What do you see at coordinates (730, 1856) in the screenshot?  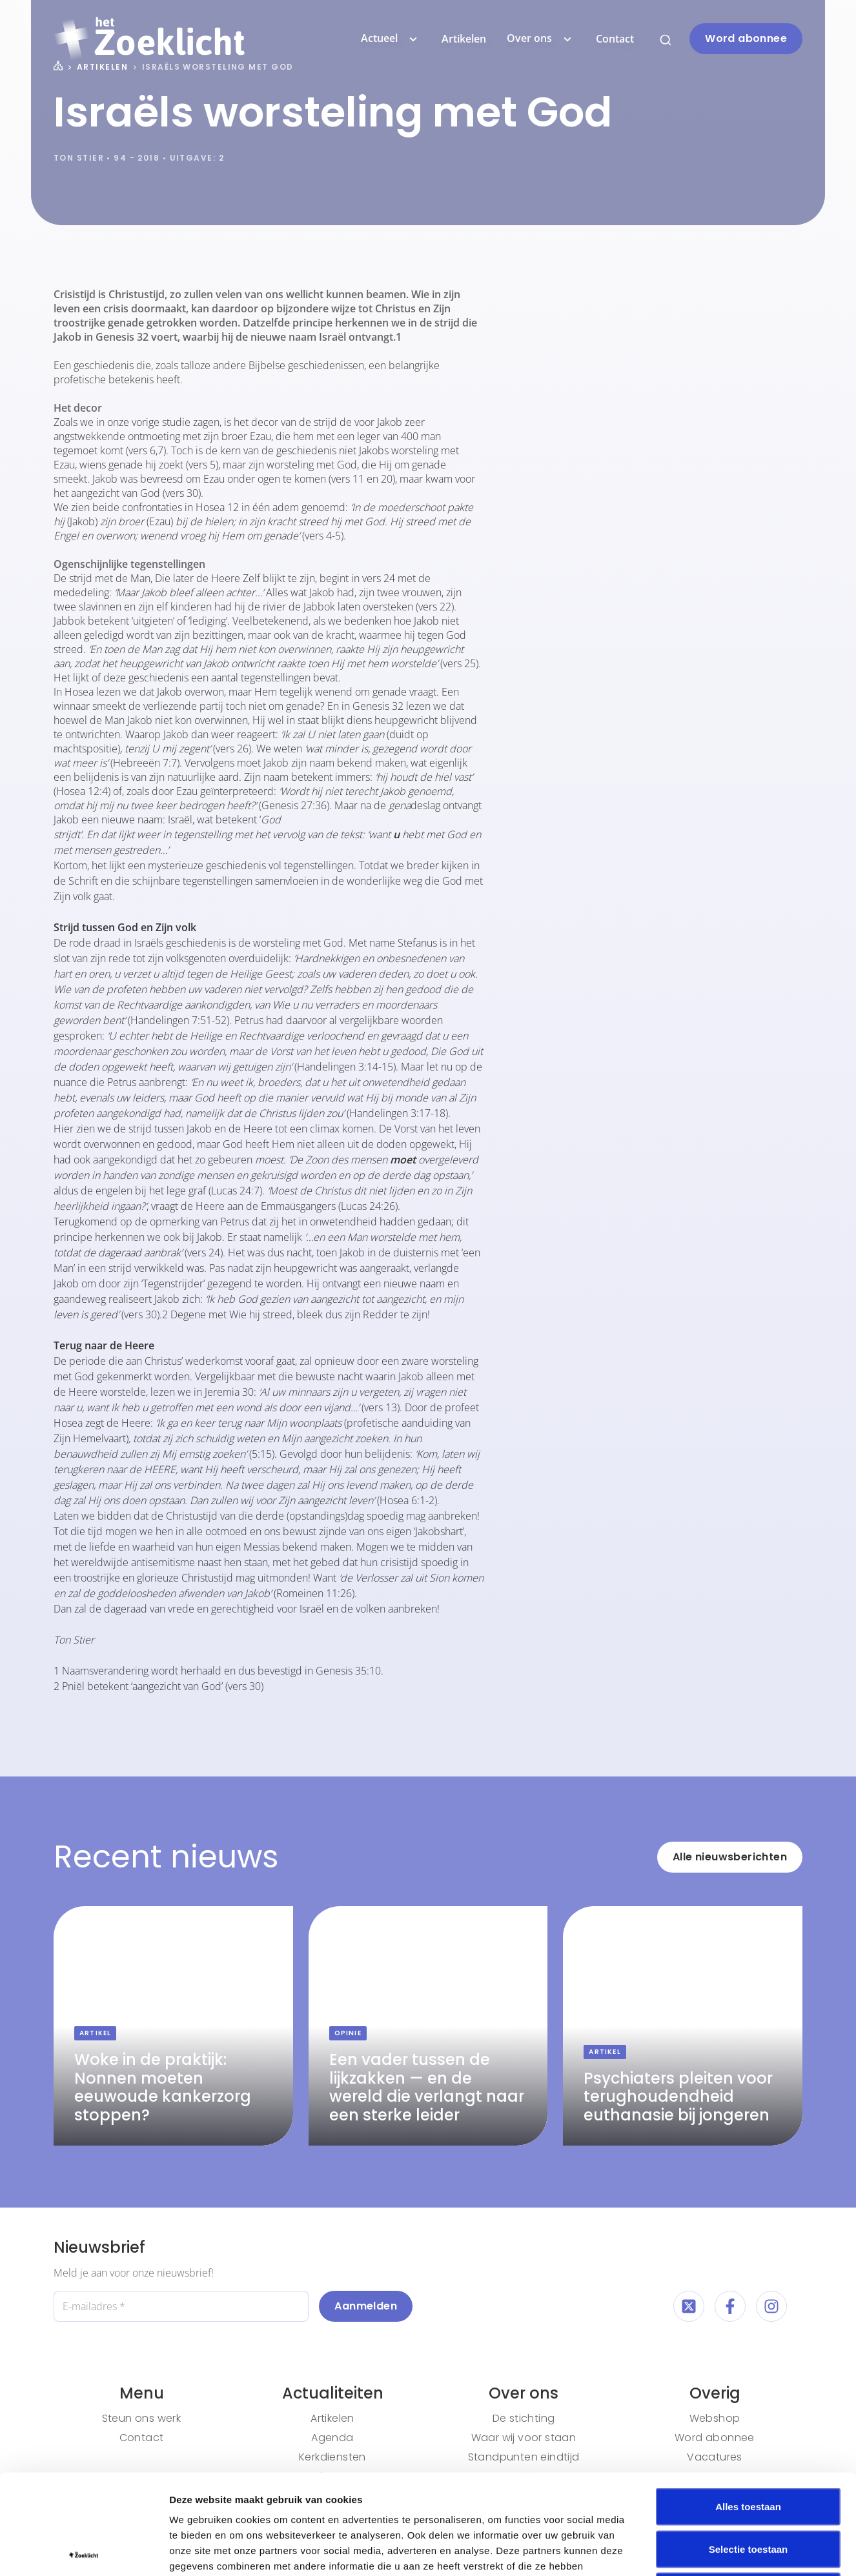 I see `Alle nieuwsberichten` at bounding box center [730, 1856].